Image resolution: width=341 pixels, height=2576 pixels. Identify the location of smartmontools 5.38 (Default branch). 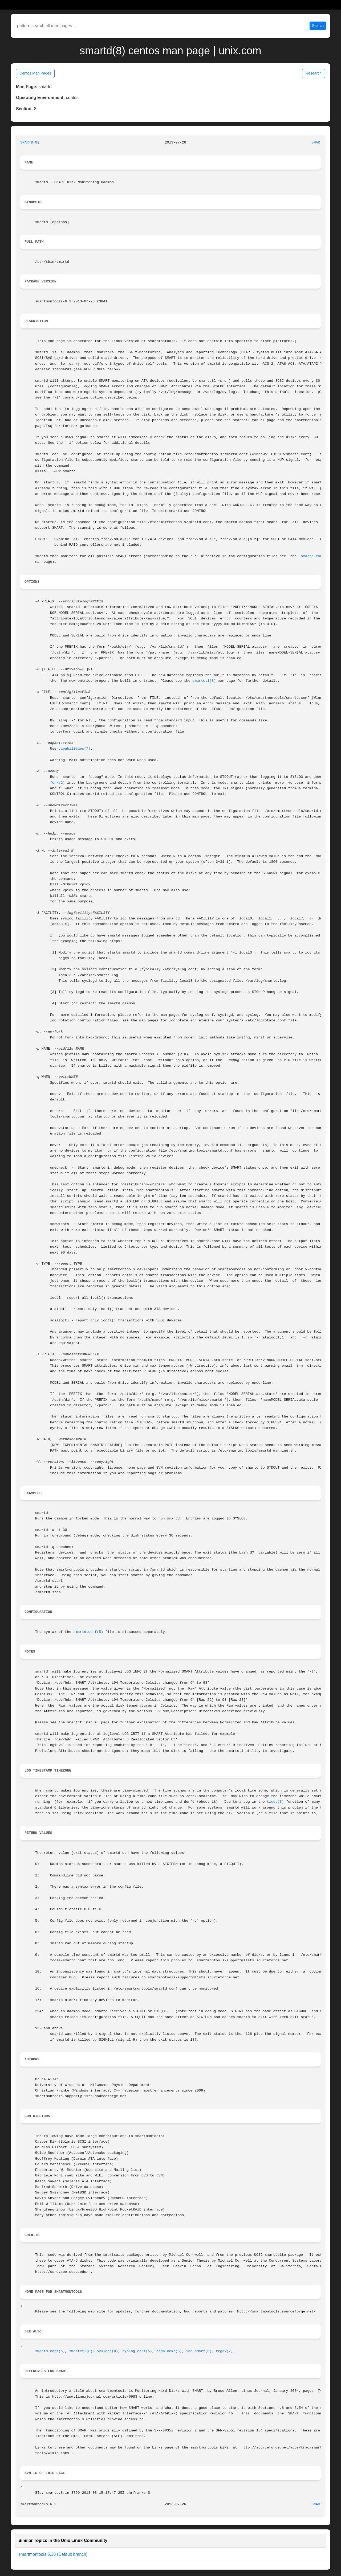
(53, 2554).